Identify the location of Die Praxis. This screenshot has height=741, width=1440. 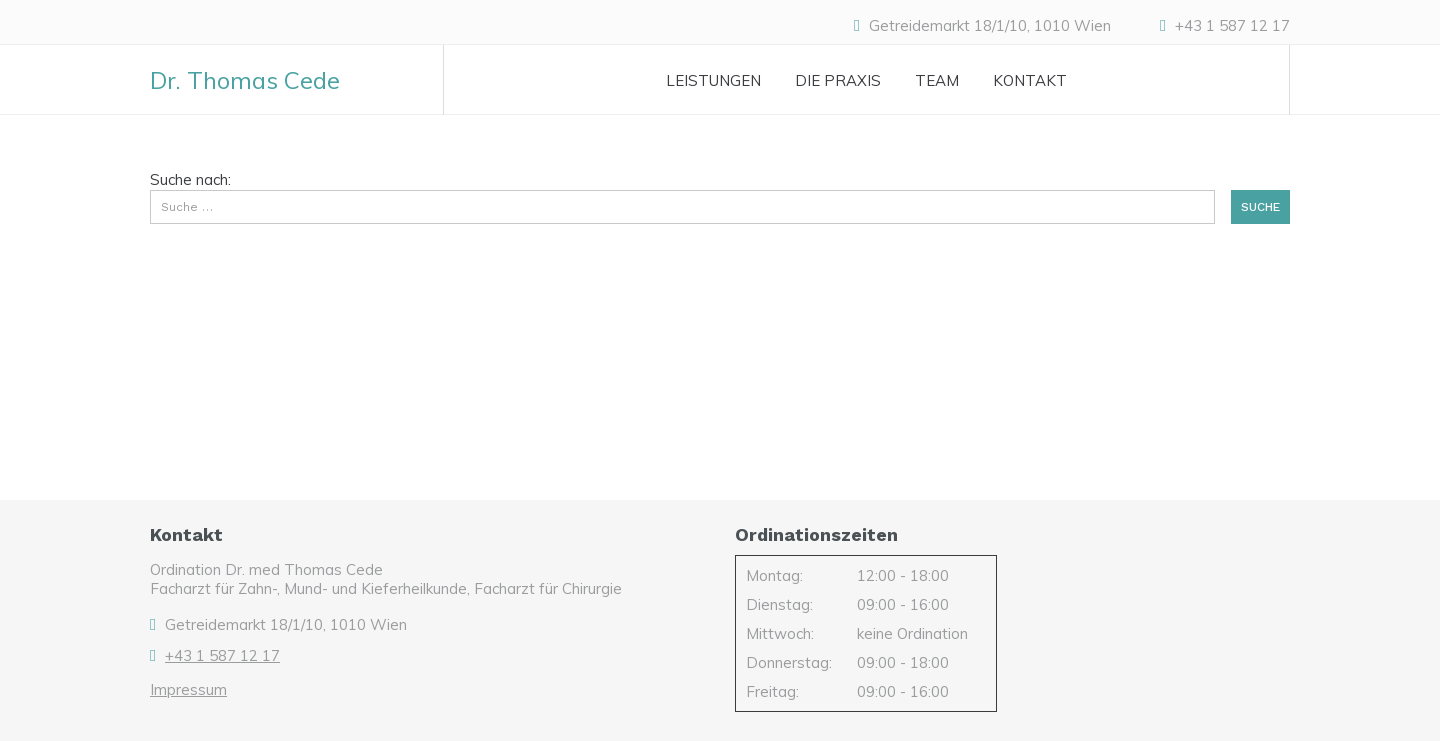
(838, 80).